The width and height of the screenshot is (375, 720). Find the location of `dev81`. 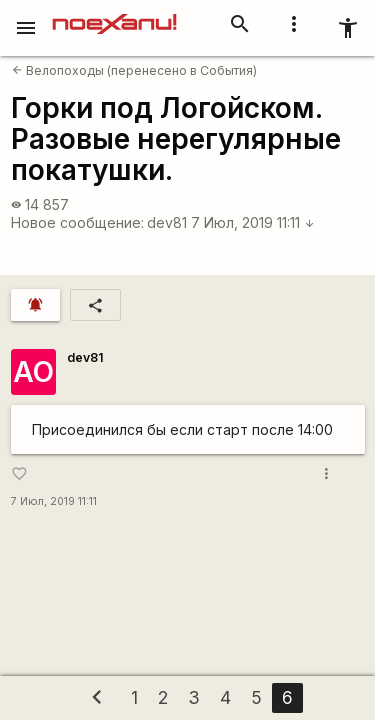

dev81 is located at coordinates (167, 222).